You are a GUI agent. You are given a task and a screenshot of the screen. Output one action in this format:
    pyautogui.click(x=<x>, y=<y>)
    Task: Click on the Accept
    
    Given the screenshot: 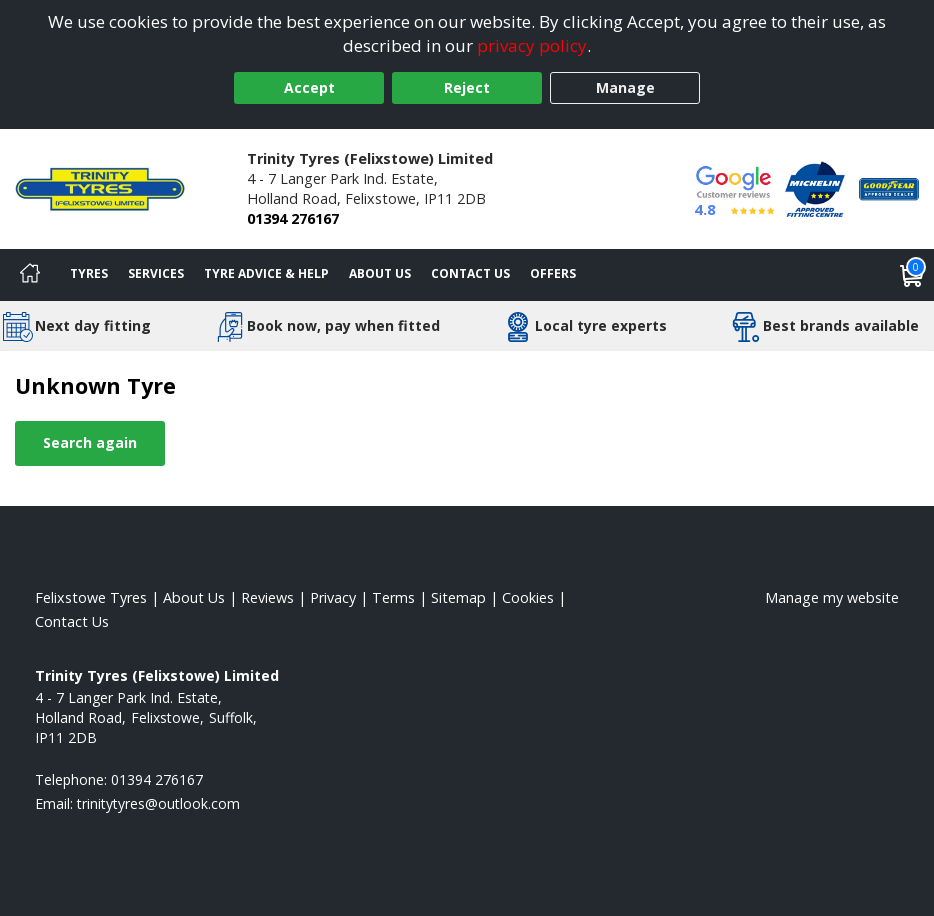 What is the action you would take?
    pyautogui.click(x=309, y=87)
    